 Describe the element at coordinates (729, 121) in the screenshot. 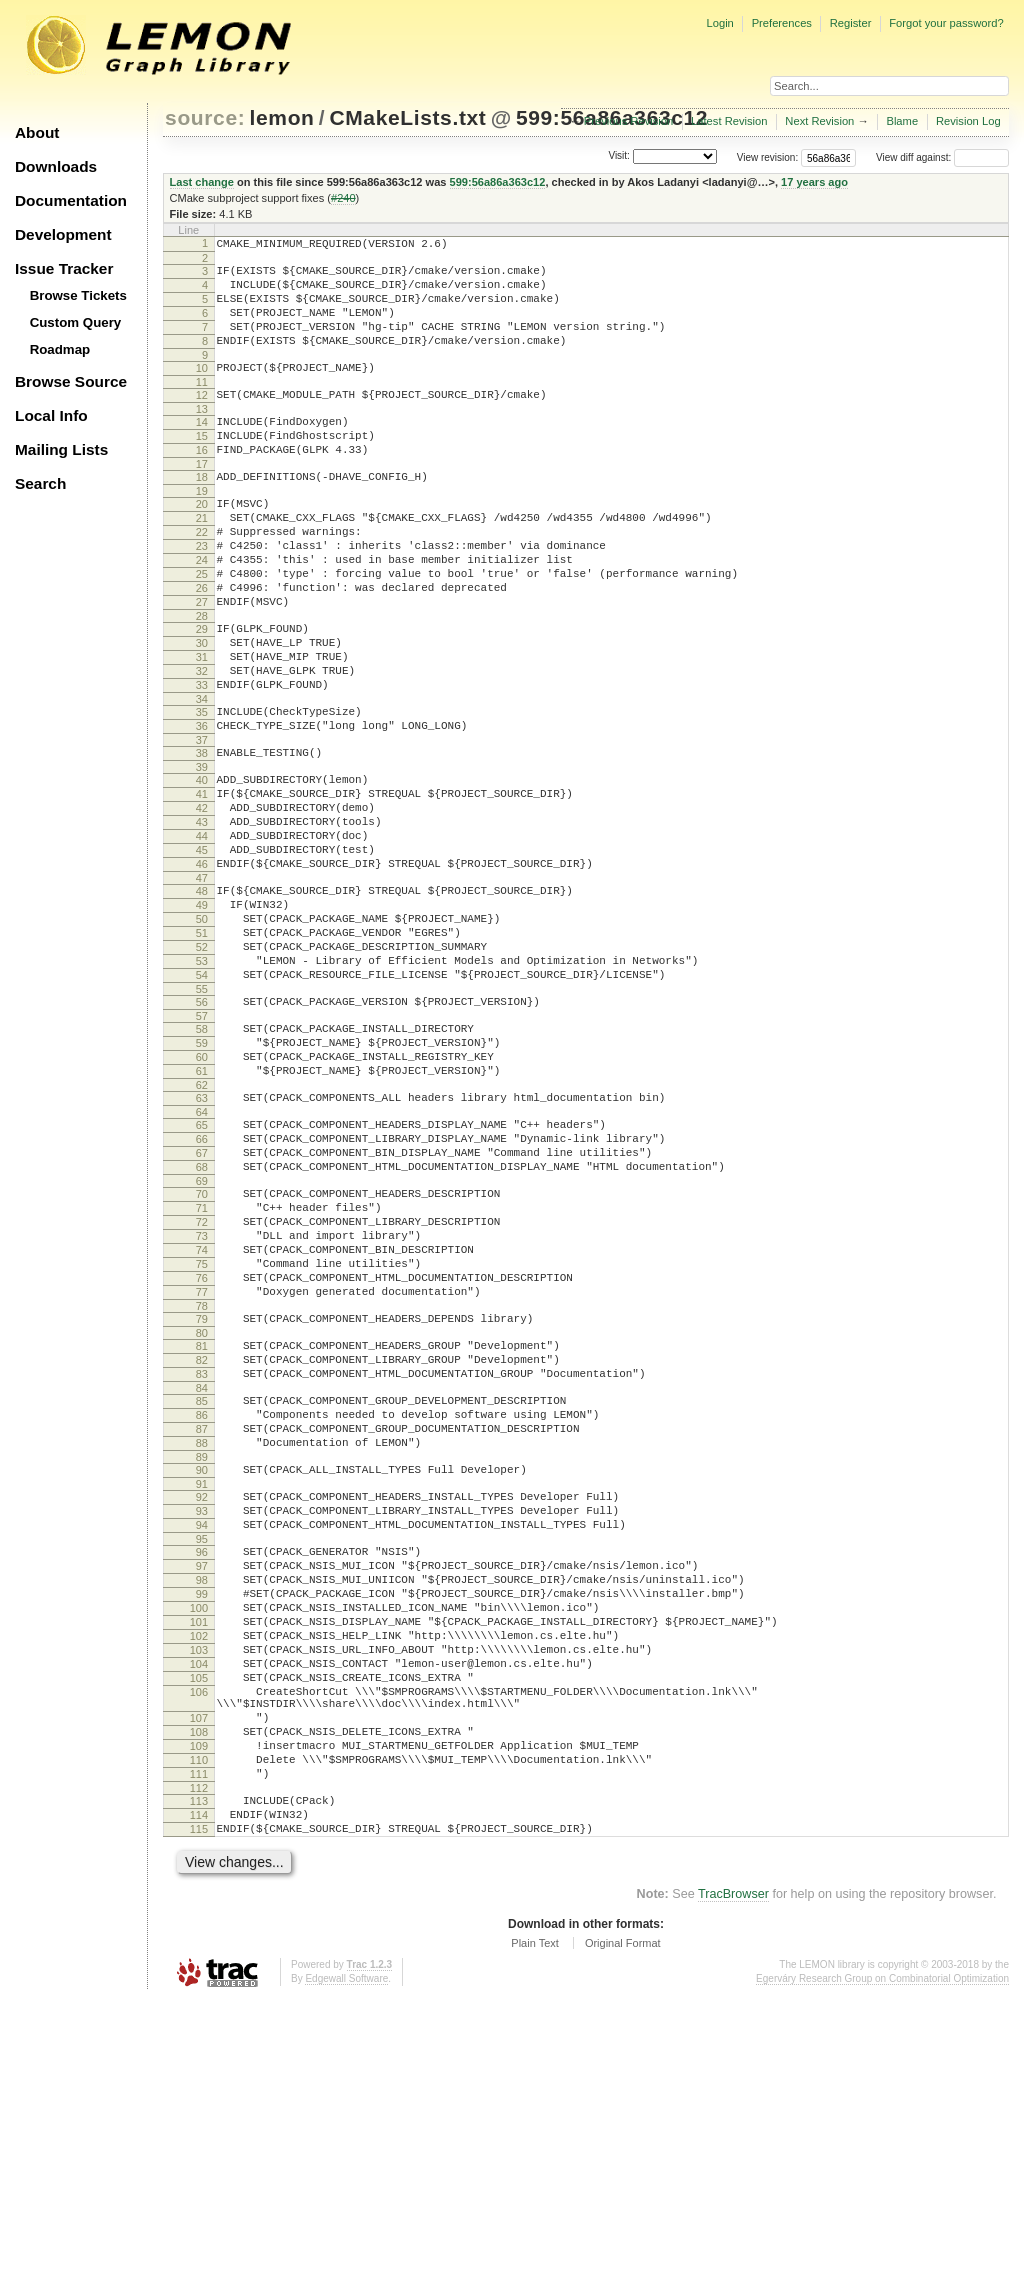

I see `Latest Revision` at that location.